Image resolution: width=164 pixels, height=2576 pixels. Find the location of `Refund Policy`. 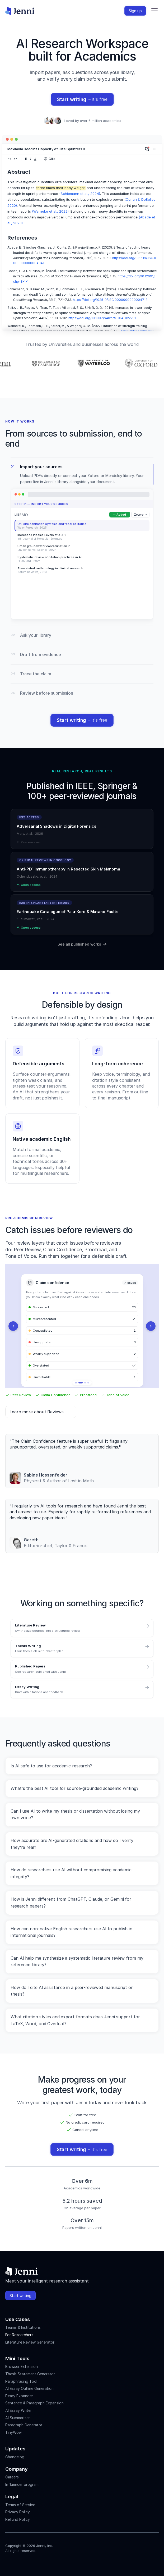

Refund Policy is located at coordinates (17, 2519).